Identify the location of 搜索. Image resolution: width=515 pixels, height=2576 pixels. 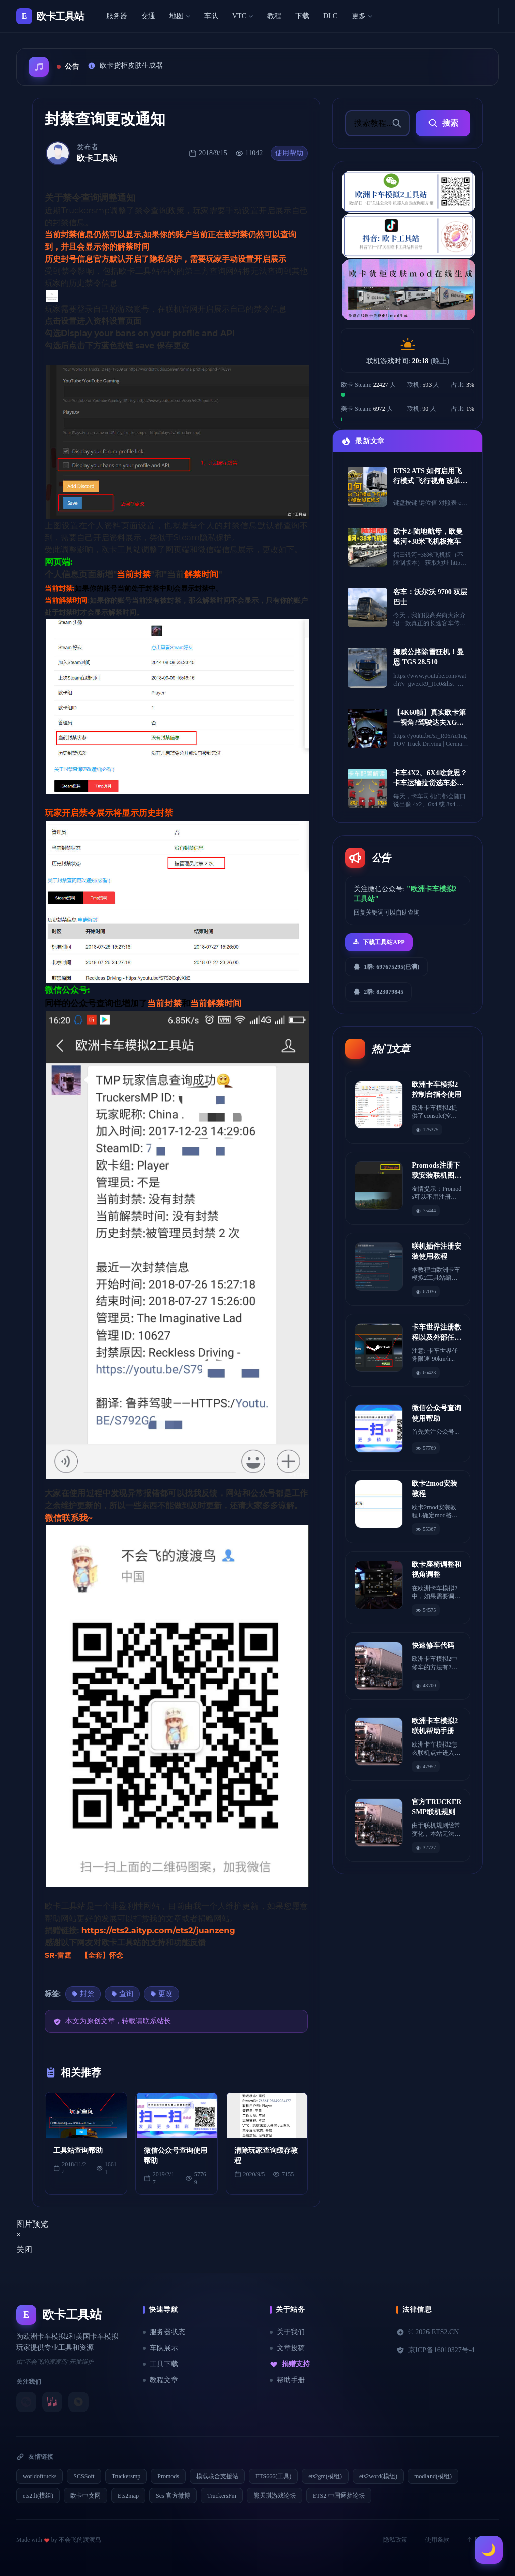
(443, 123).